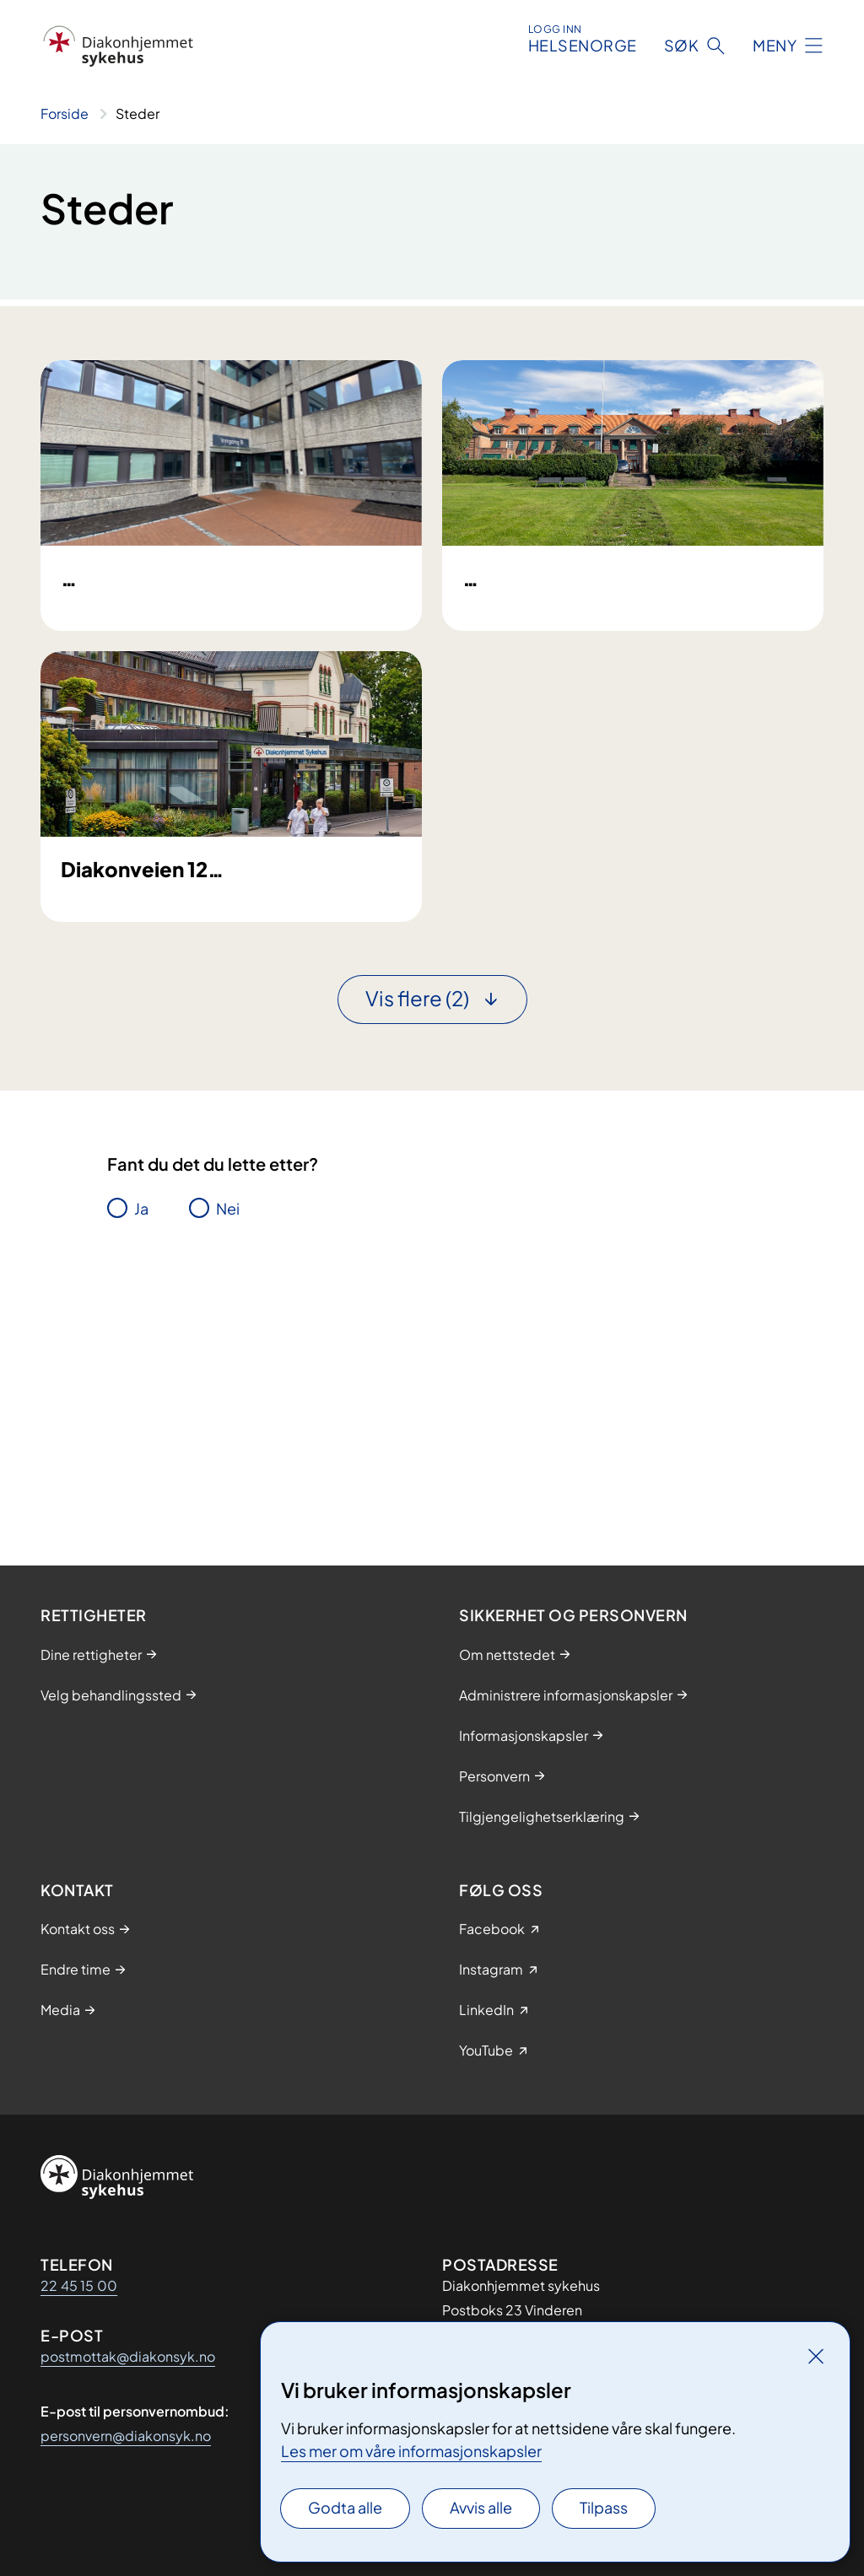 This screenshot has width=864, height=2576. What do you see at coordinates (604, 2507) in the screenshot?
I see `Tilpass` at bounding box center [604, 2507].